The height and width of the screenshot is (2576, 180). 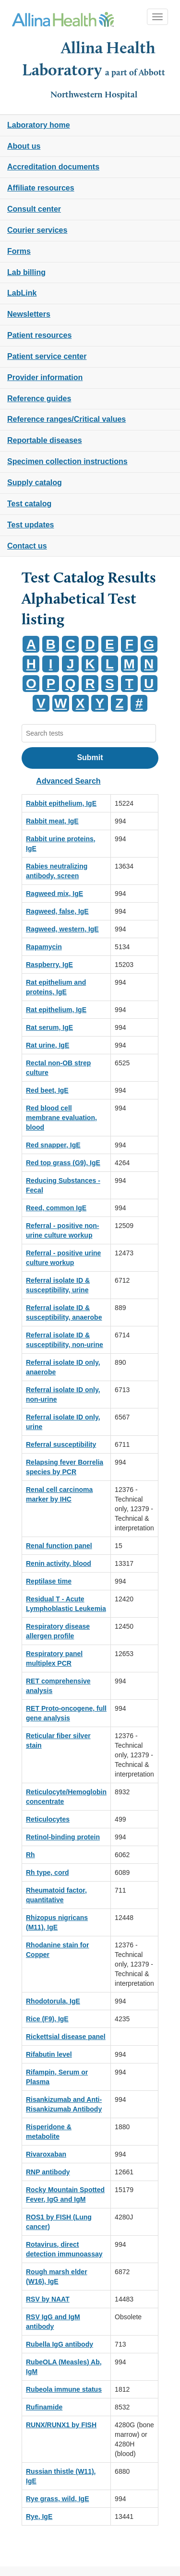 I want to click on Renal function panel, so click(x=59, y=1546).